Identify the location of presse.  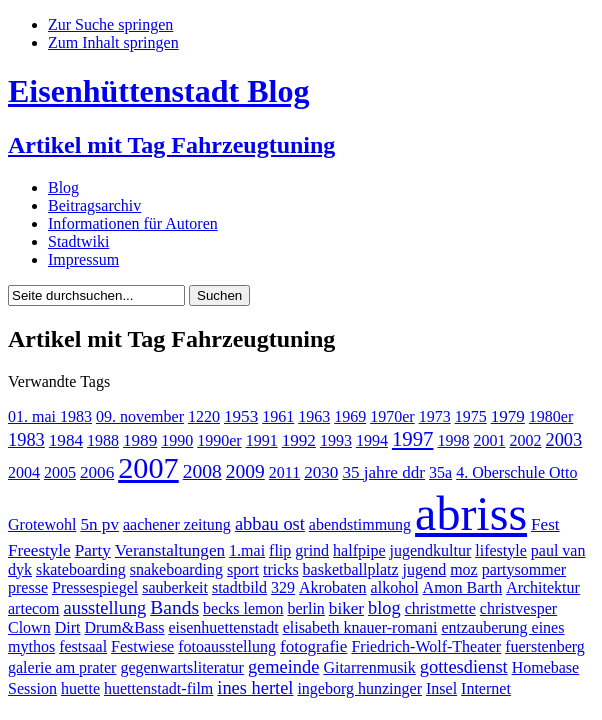
(28, 587).